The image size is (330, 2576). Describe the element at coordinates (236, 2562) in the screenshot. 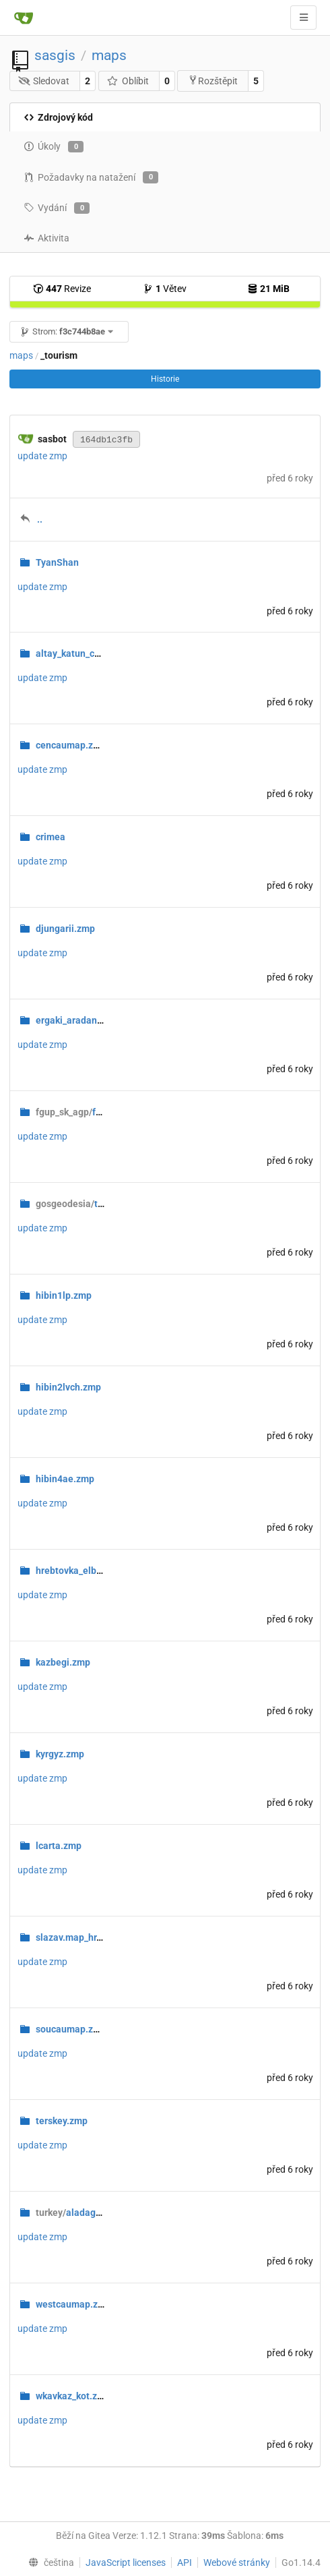

I see `Webové stránky` at that location.